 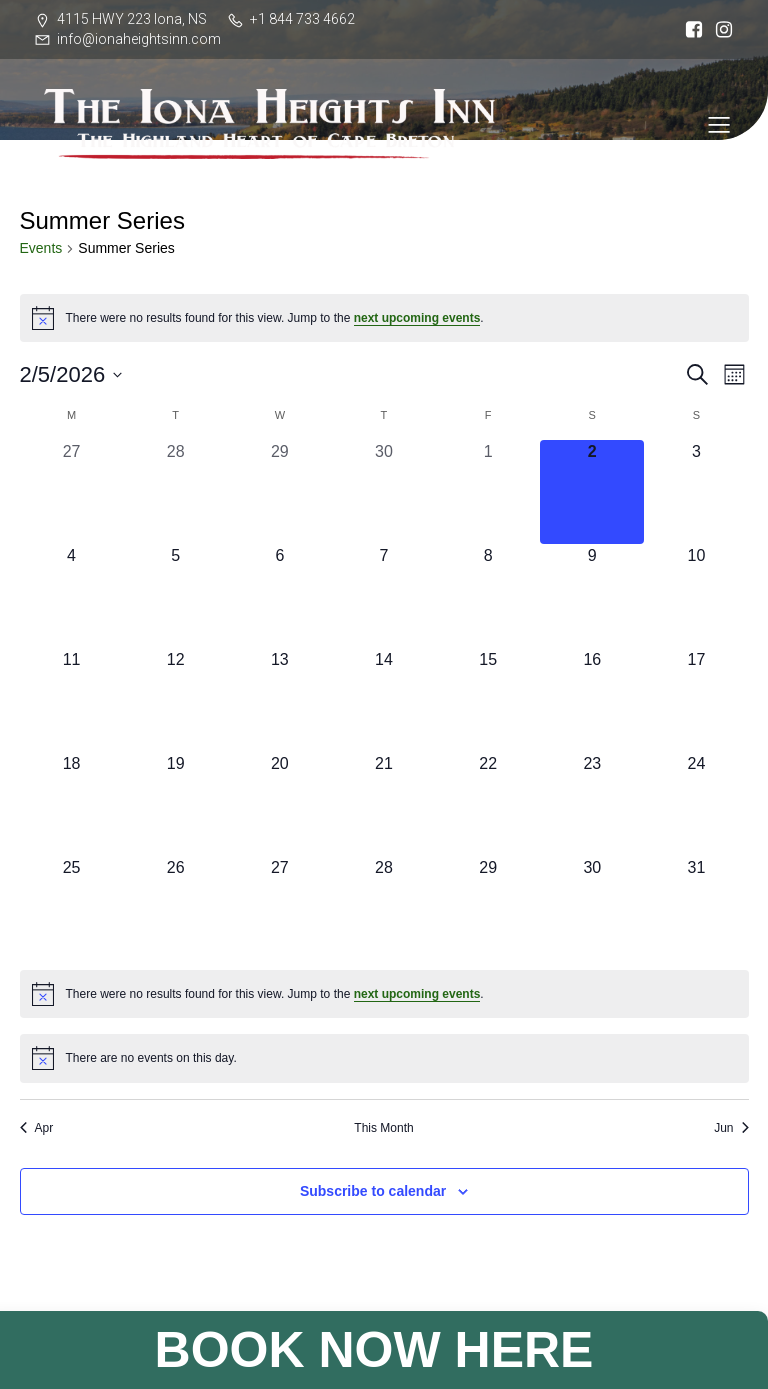 I want to click on [May 3, 0 events, upcoming day], so click(x=696, y=492).